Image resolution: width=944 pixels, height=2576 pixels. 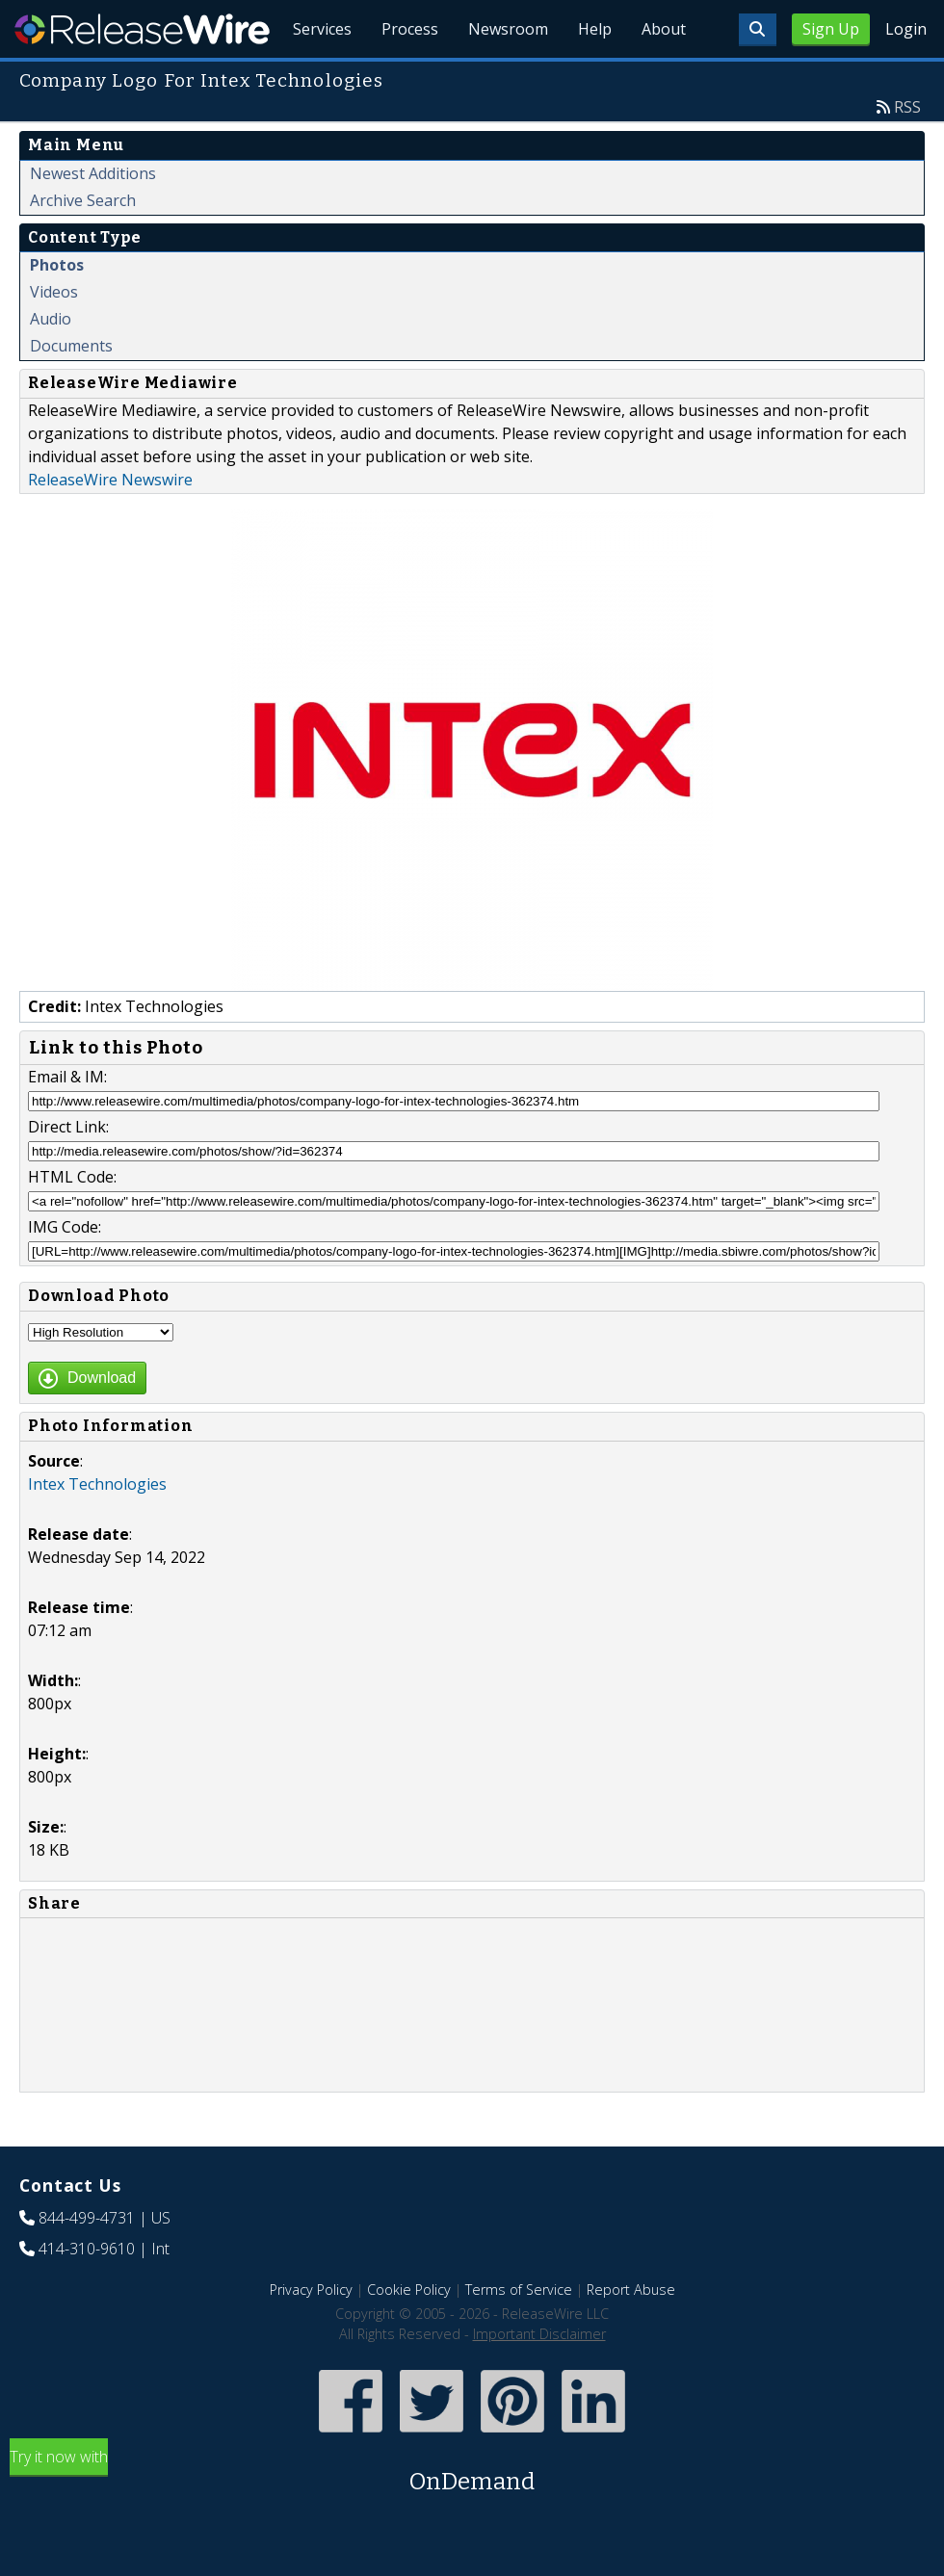 What do you see at coordinates (518, 2334) in the screenshot?
I see `Terms of Service` at bounding box center [518, 2334].